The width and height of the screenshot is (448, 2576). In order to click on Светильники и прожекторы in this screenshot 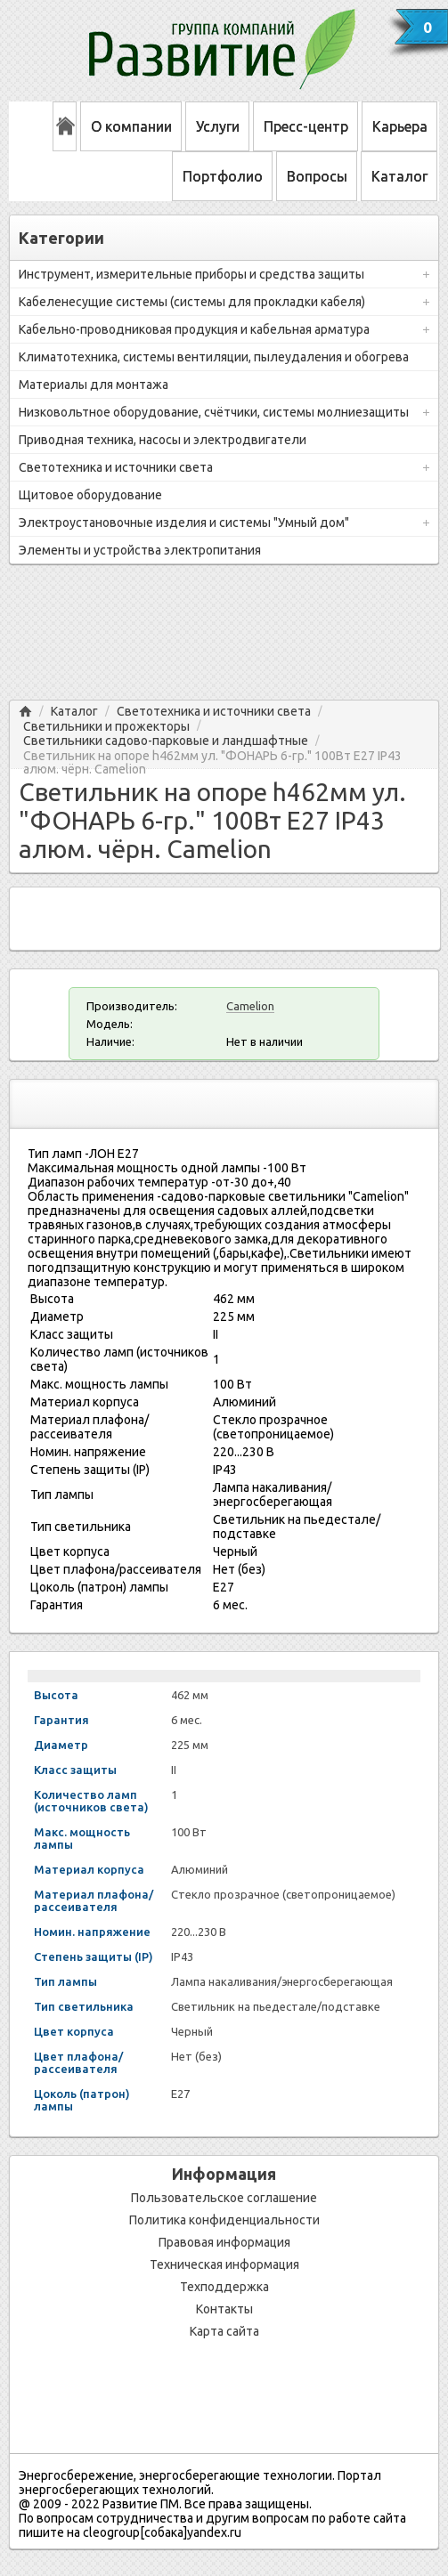, I will do `click(106, 726)`.